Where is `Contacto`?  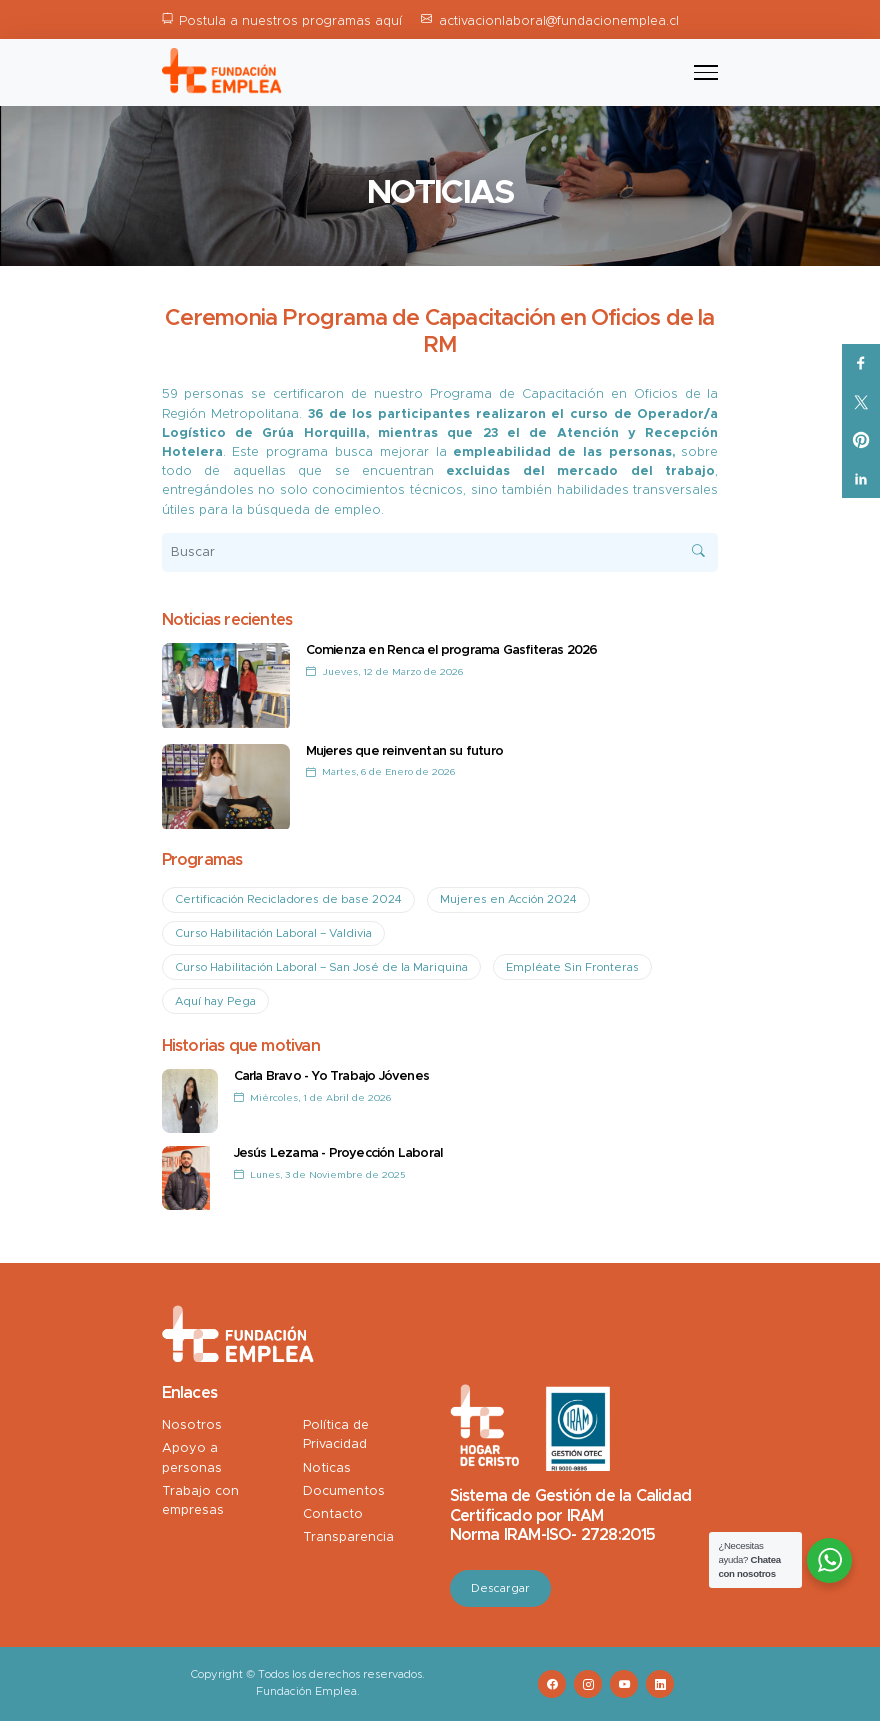
Contacto is located at coordinates (333, 1514).